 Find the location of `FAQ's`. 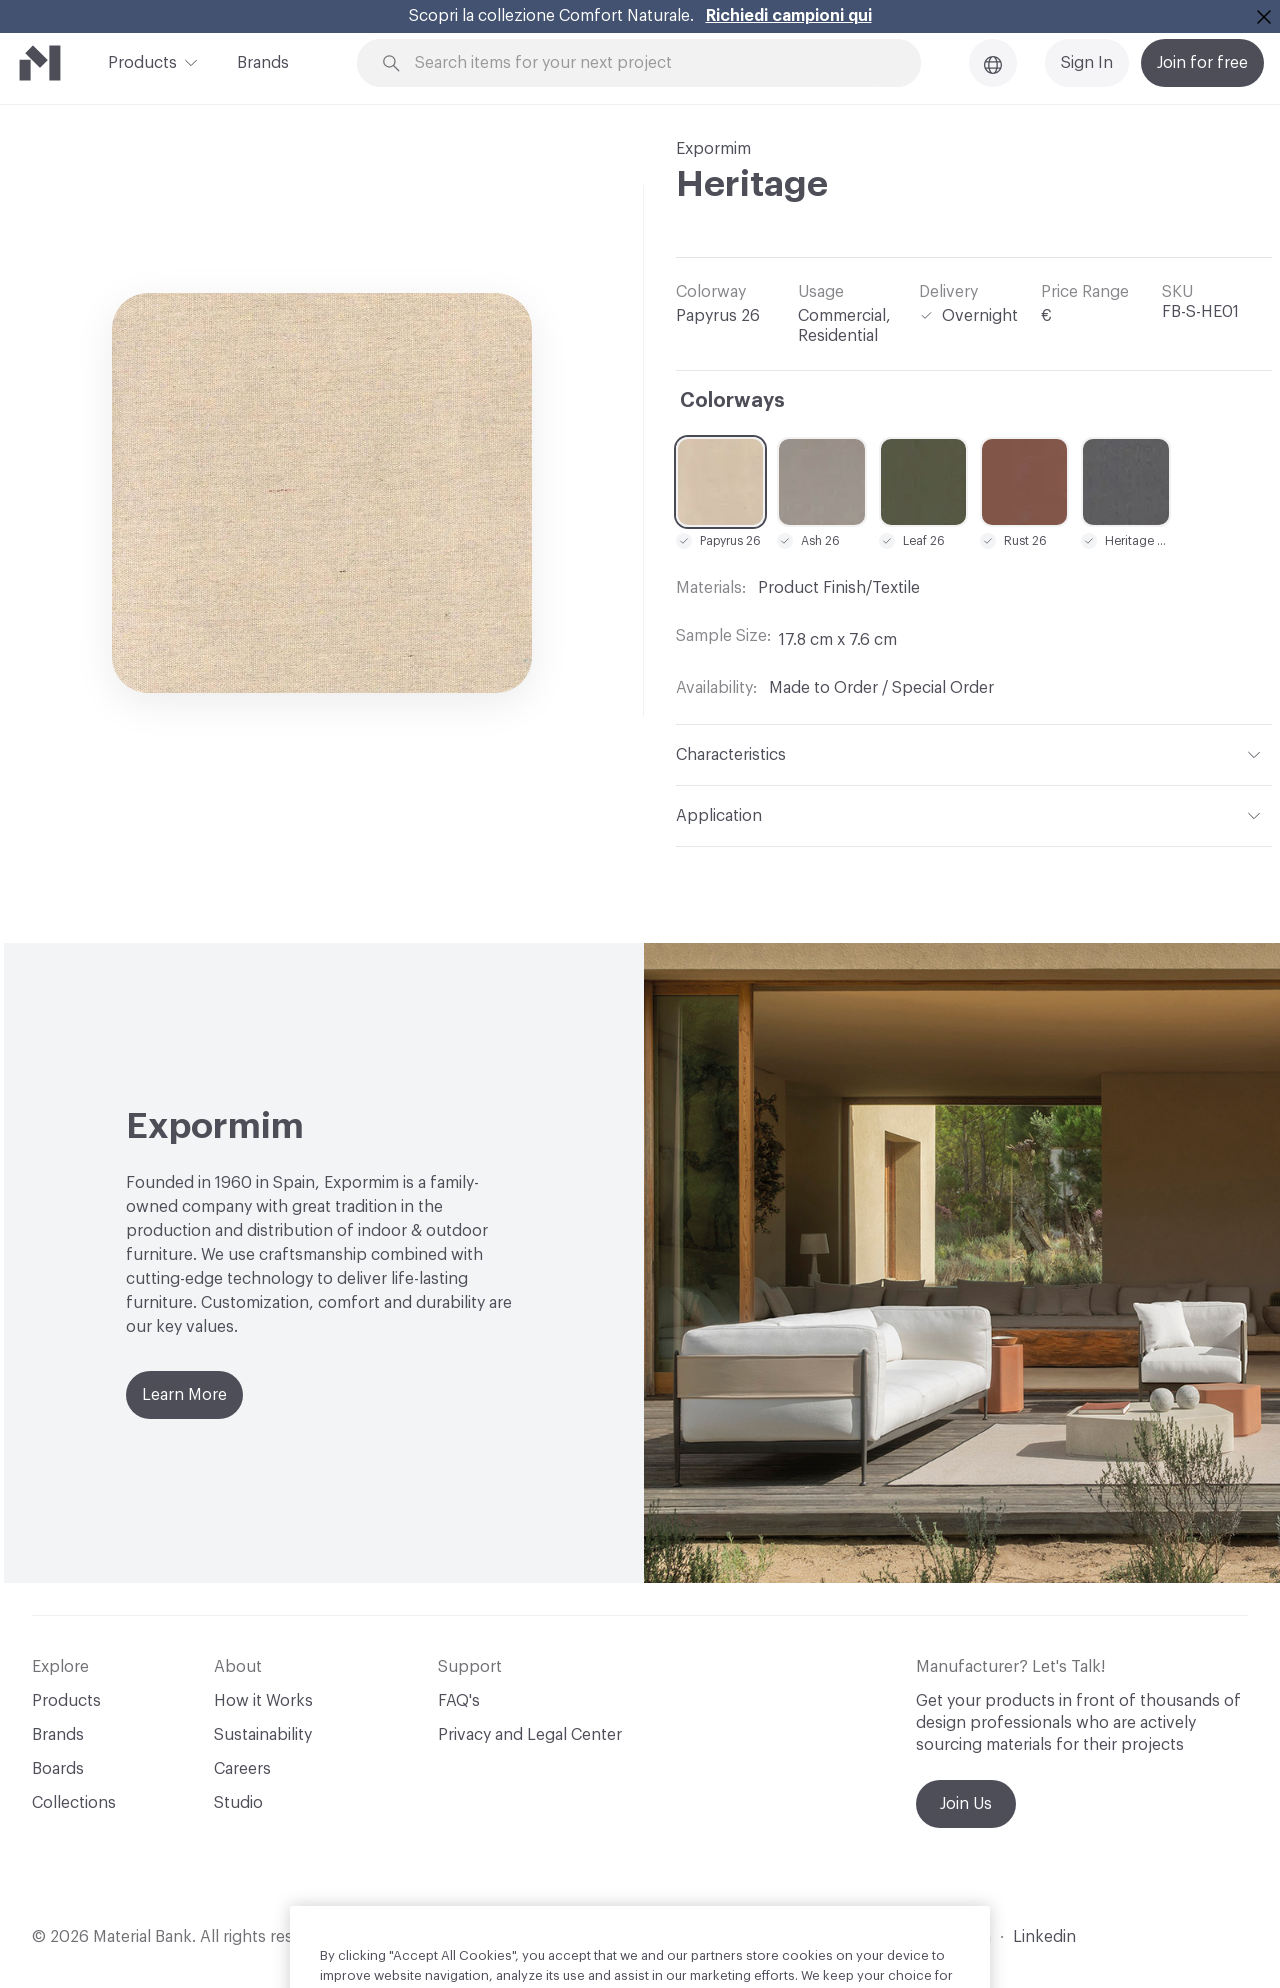

FAQ's is located at coordinates (459, 1701).